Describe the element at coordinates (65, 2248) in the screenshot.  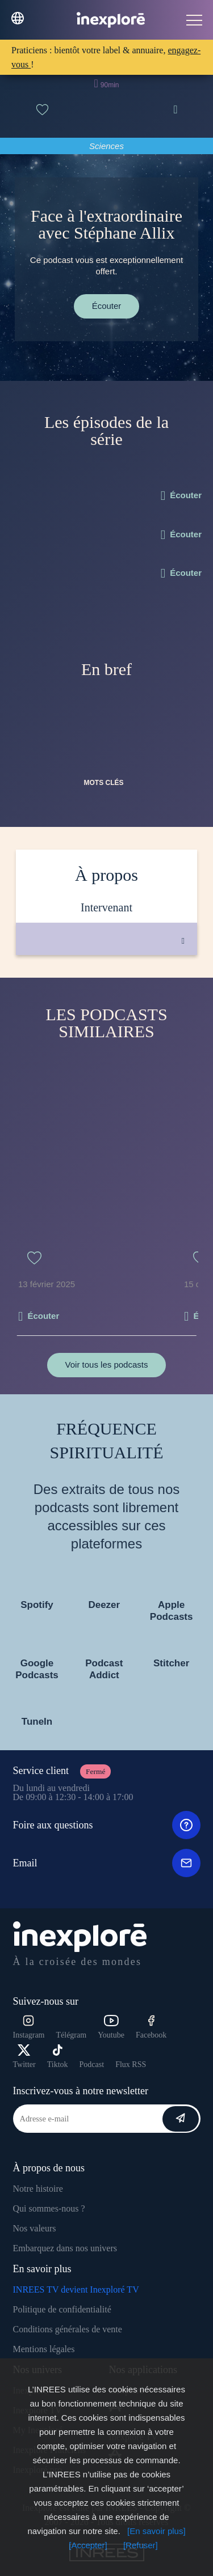
I see `Embarquez dans nos univers` at that location.